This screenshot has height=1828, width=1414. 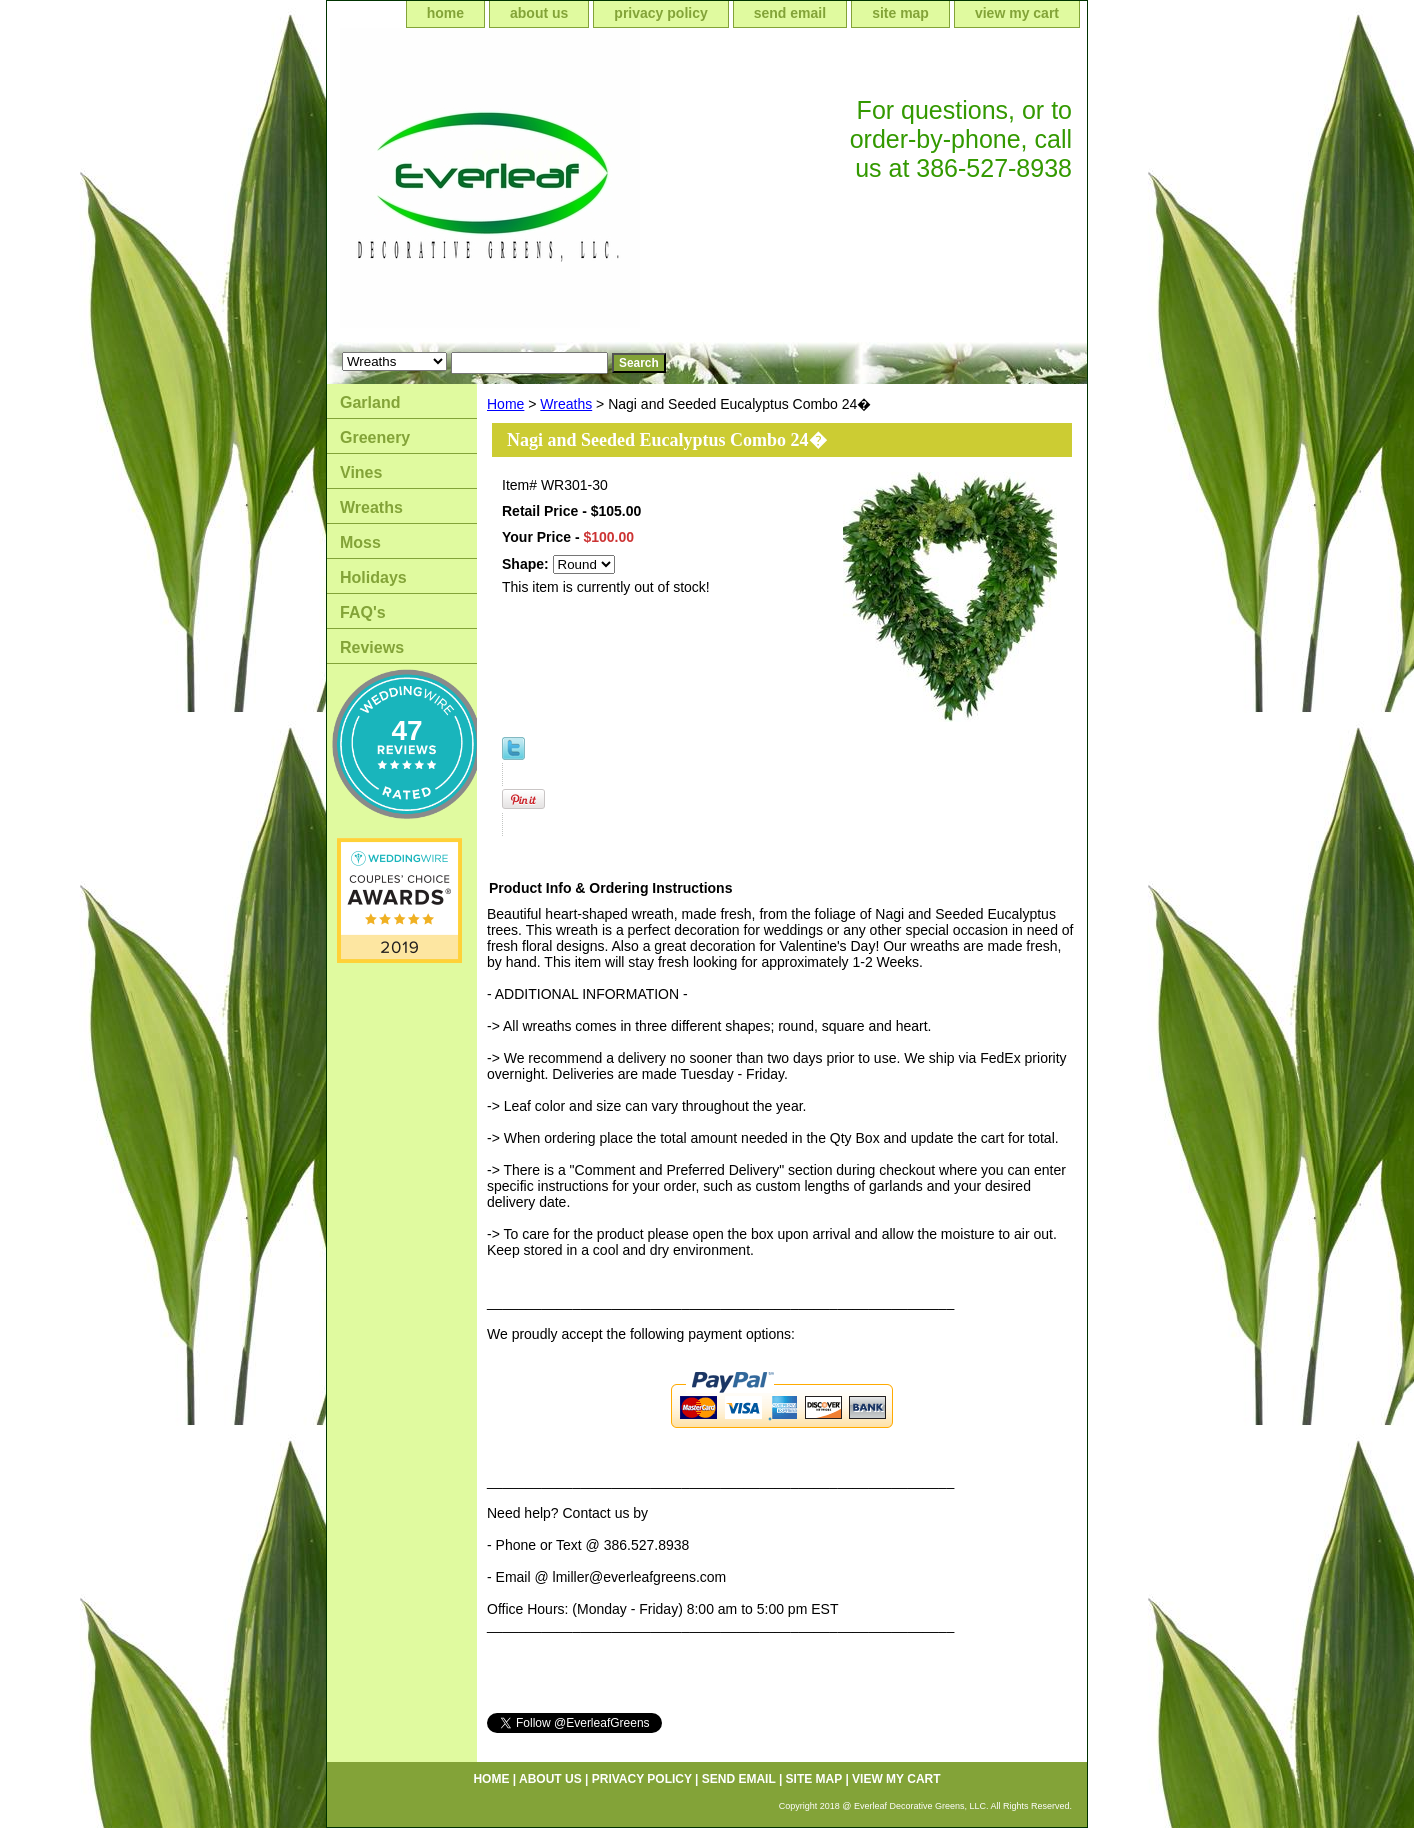 I want to click on Reviews, so click(x=372, y=647).